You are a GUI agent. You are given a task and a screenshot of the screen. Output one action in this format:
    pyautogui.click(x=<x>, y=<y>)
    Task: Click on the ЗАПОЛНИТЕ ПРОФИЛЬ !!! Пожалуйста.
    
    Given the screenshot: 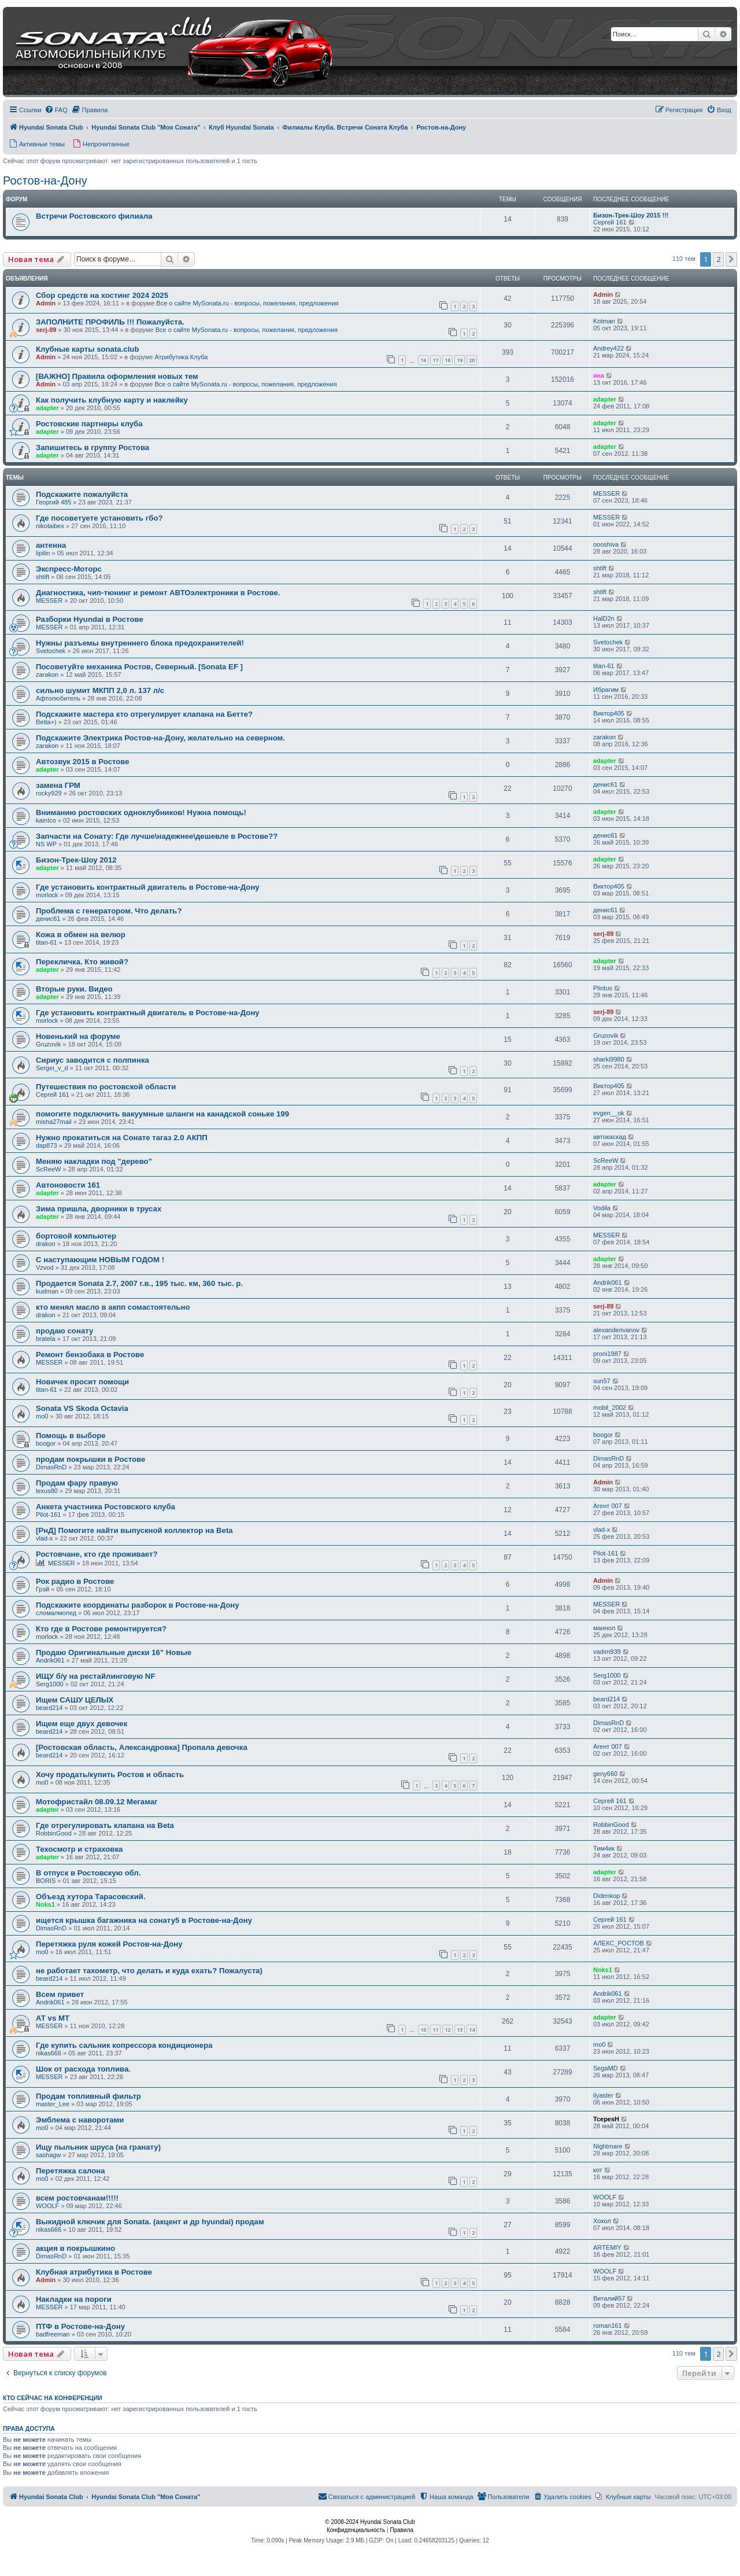 What is the action you would take?
    pyautogui.click(x=110, y=322)
    